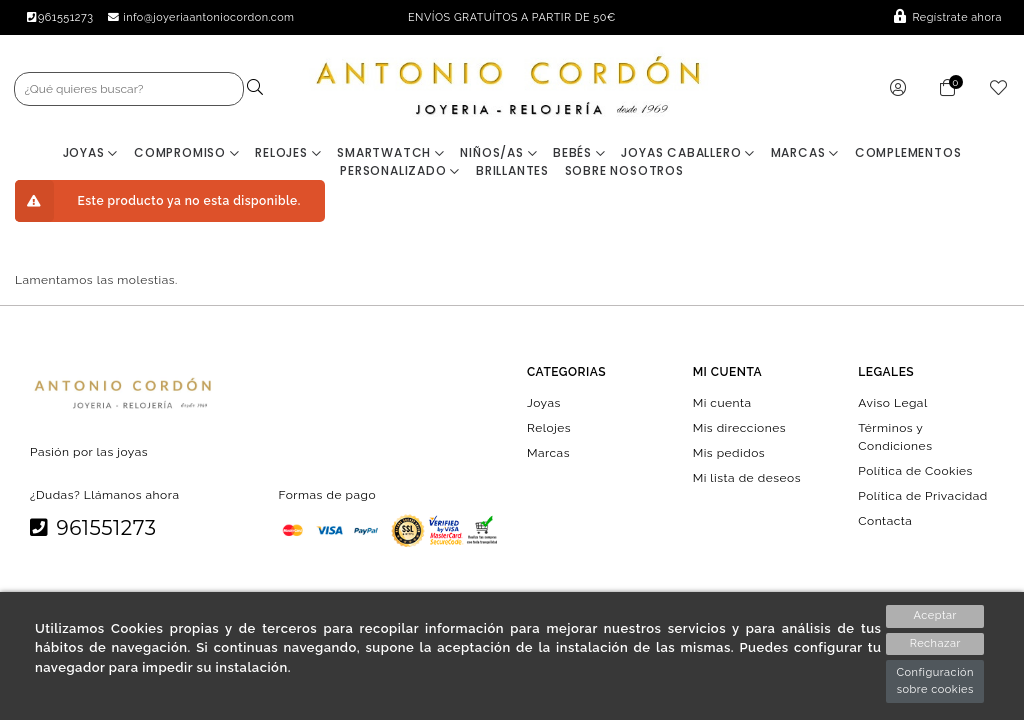 The height and width of the screenshot is (720, 1024). What do you see at coordinates (729, 452) in the screenshot?
I see `Mis pedidos` at bounding box center [729, 452].